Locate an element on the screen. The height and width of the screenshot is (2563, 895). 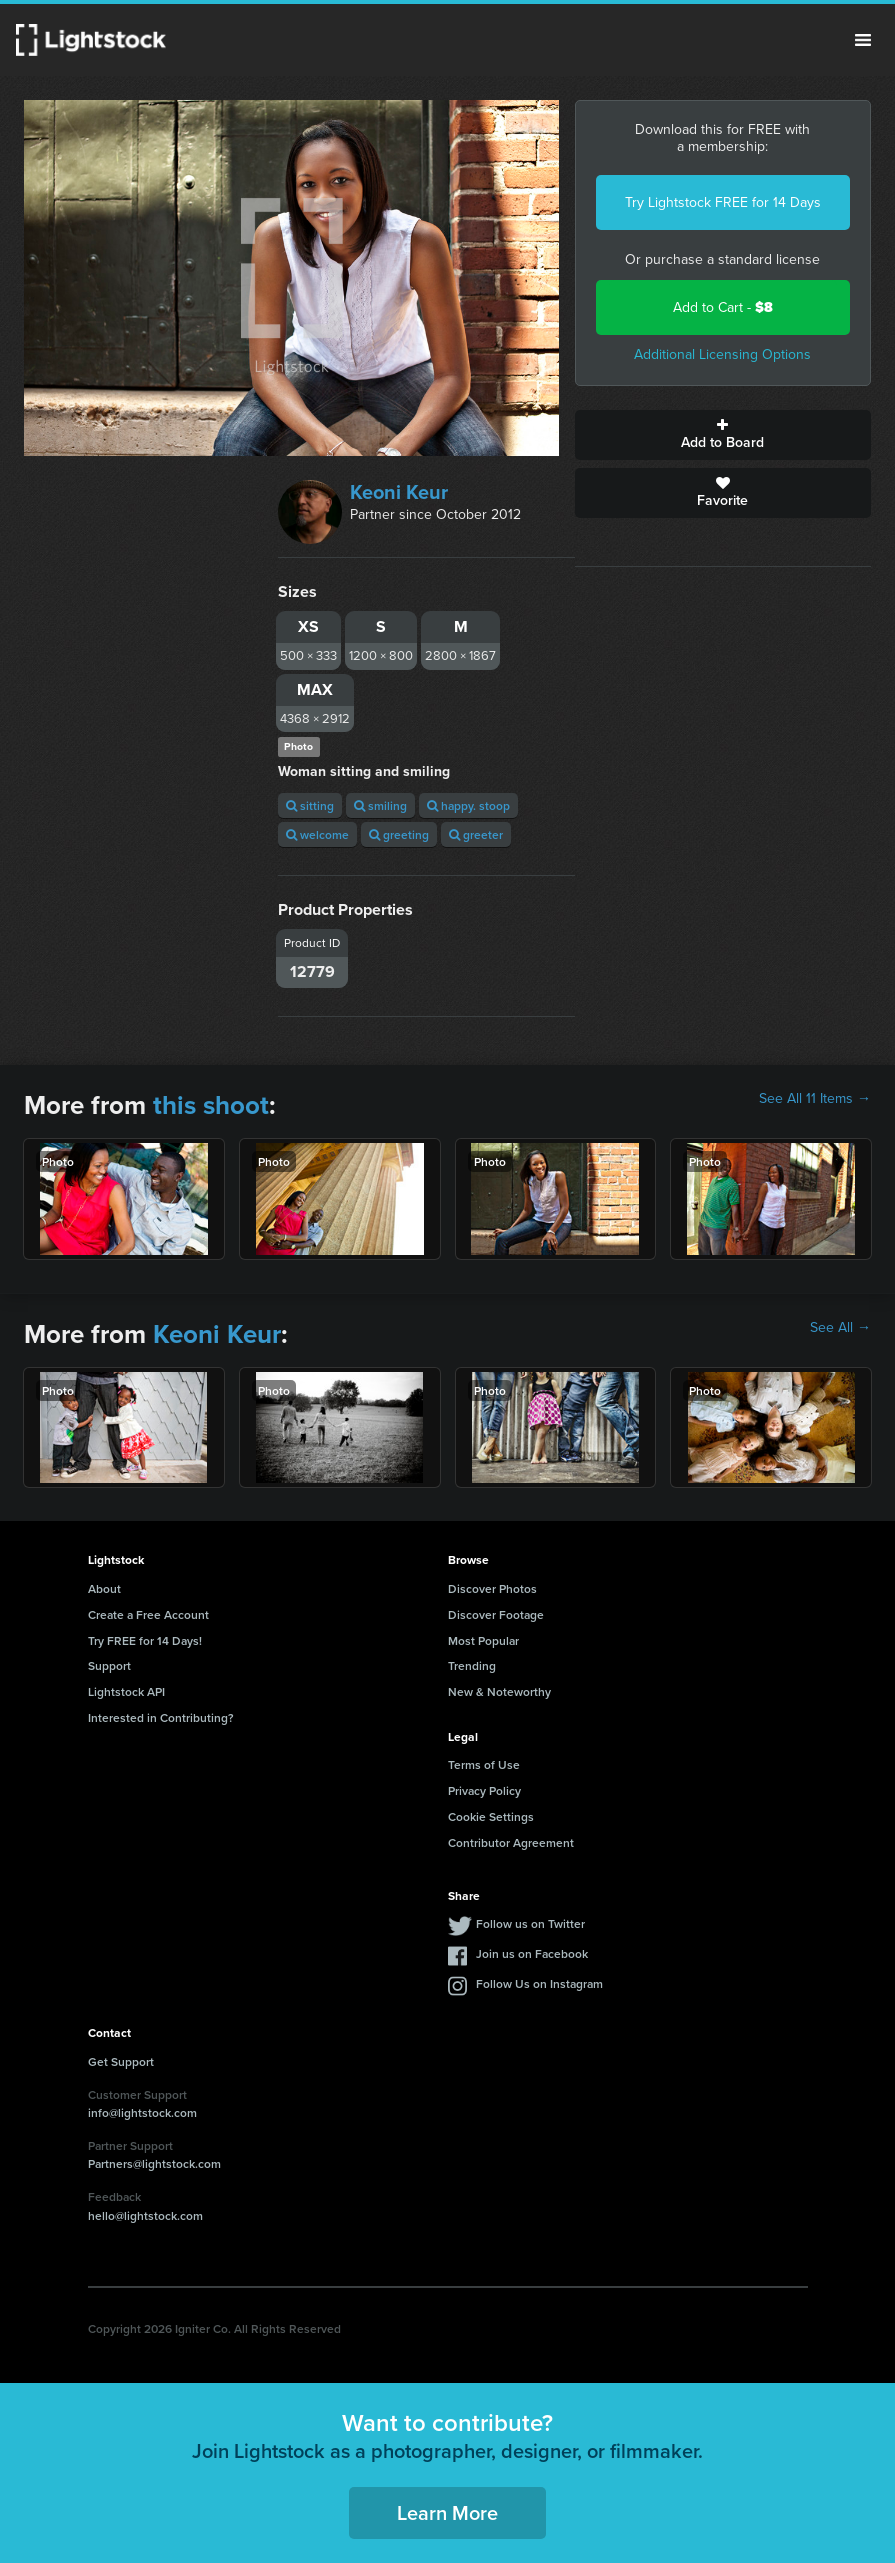
See All 11 Items → is located at coordinates (815, 1099).